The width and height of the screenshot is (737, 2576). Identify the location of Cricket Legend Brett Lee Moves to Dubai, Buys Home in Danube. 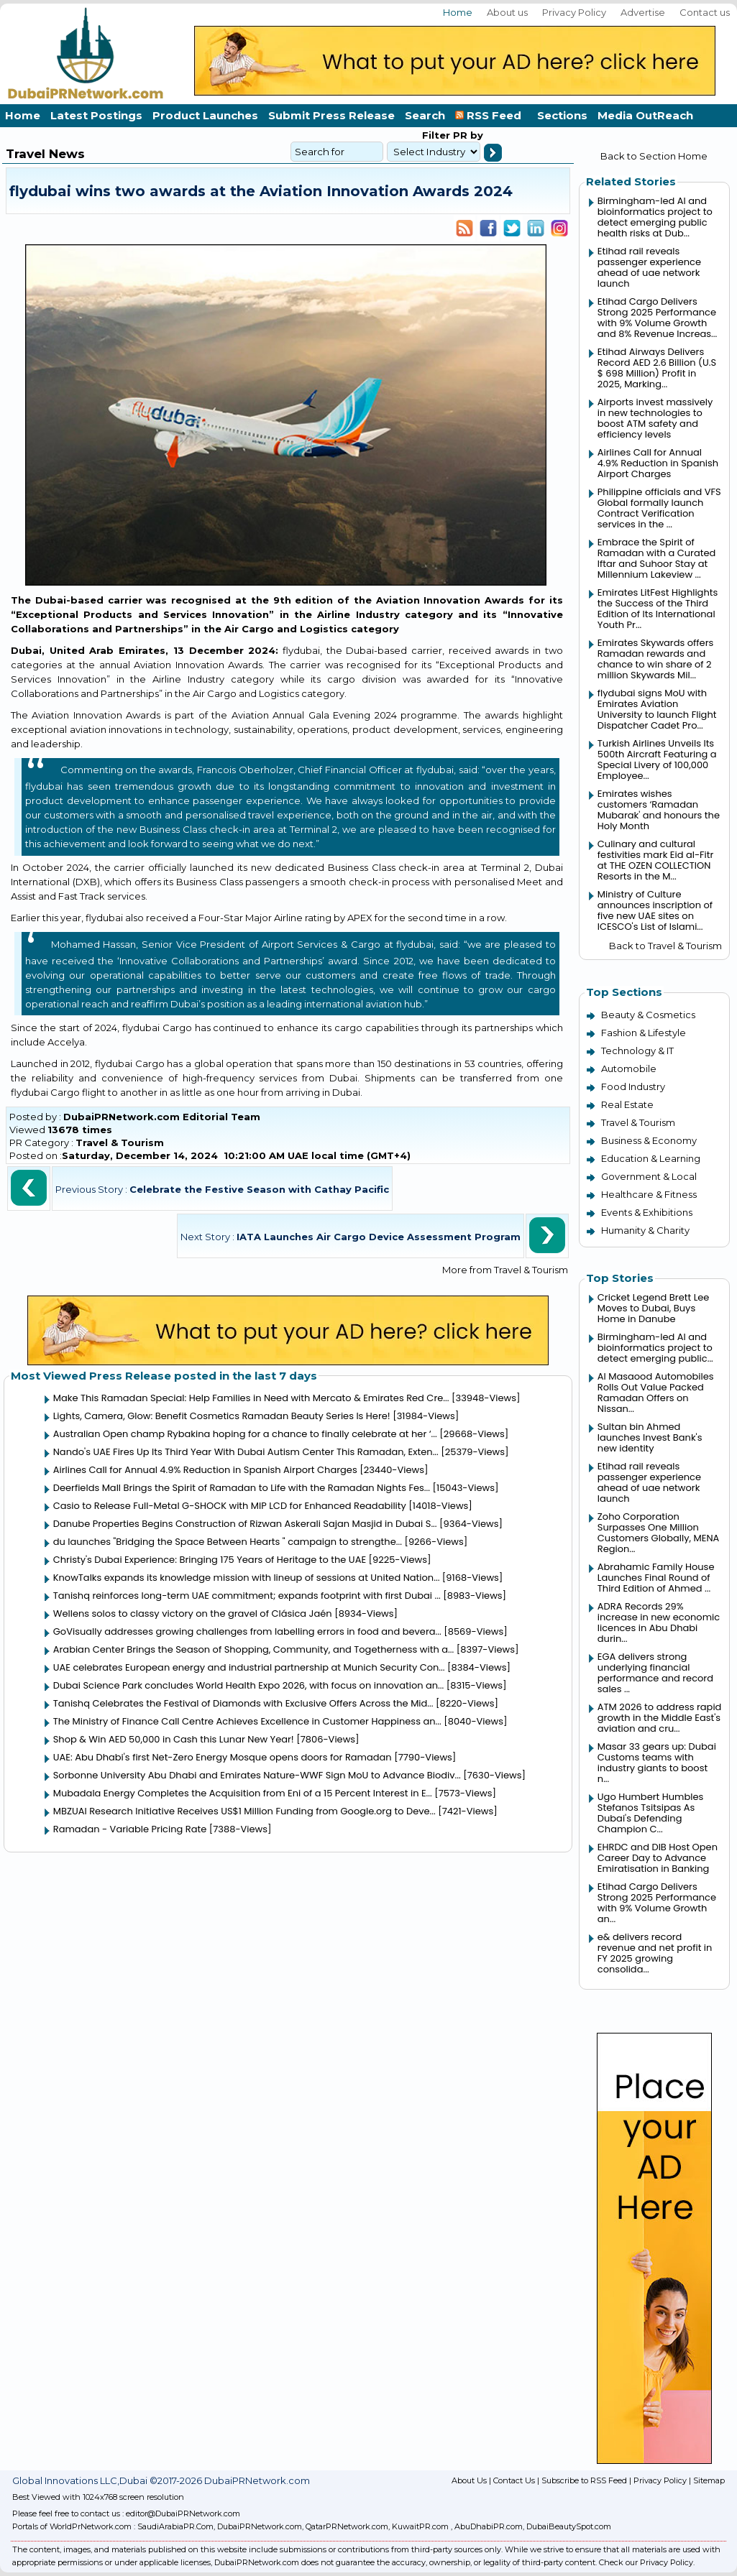
(654, 1308).